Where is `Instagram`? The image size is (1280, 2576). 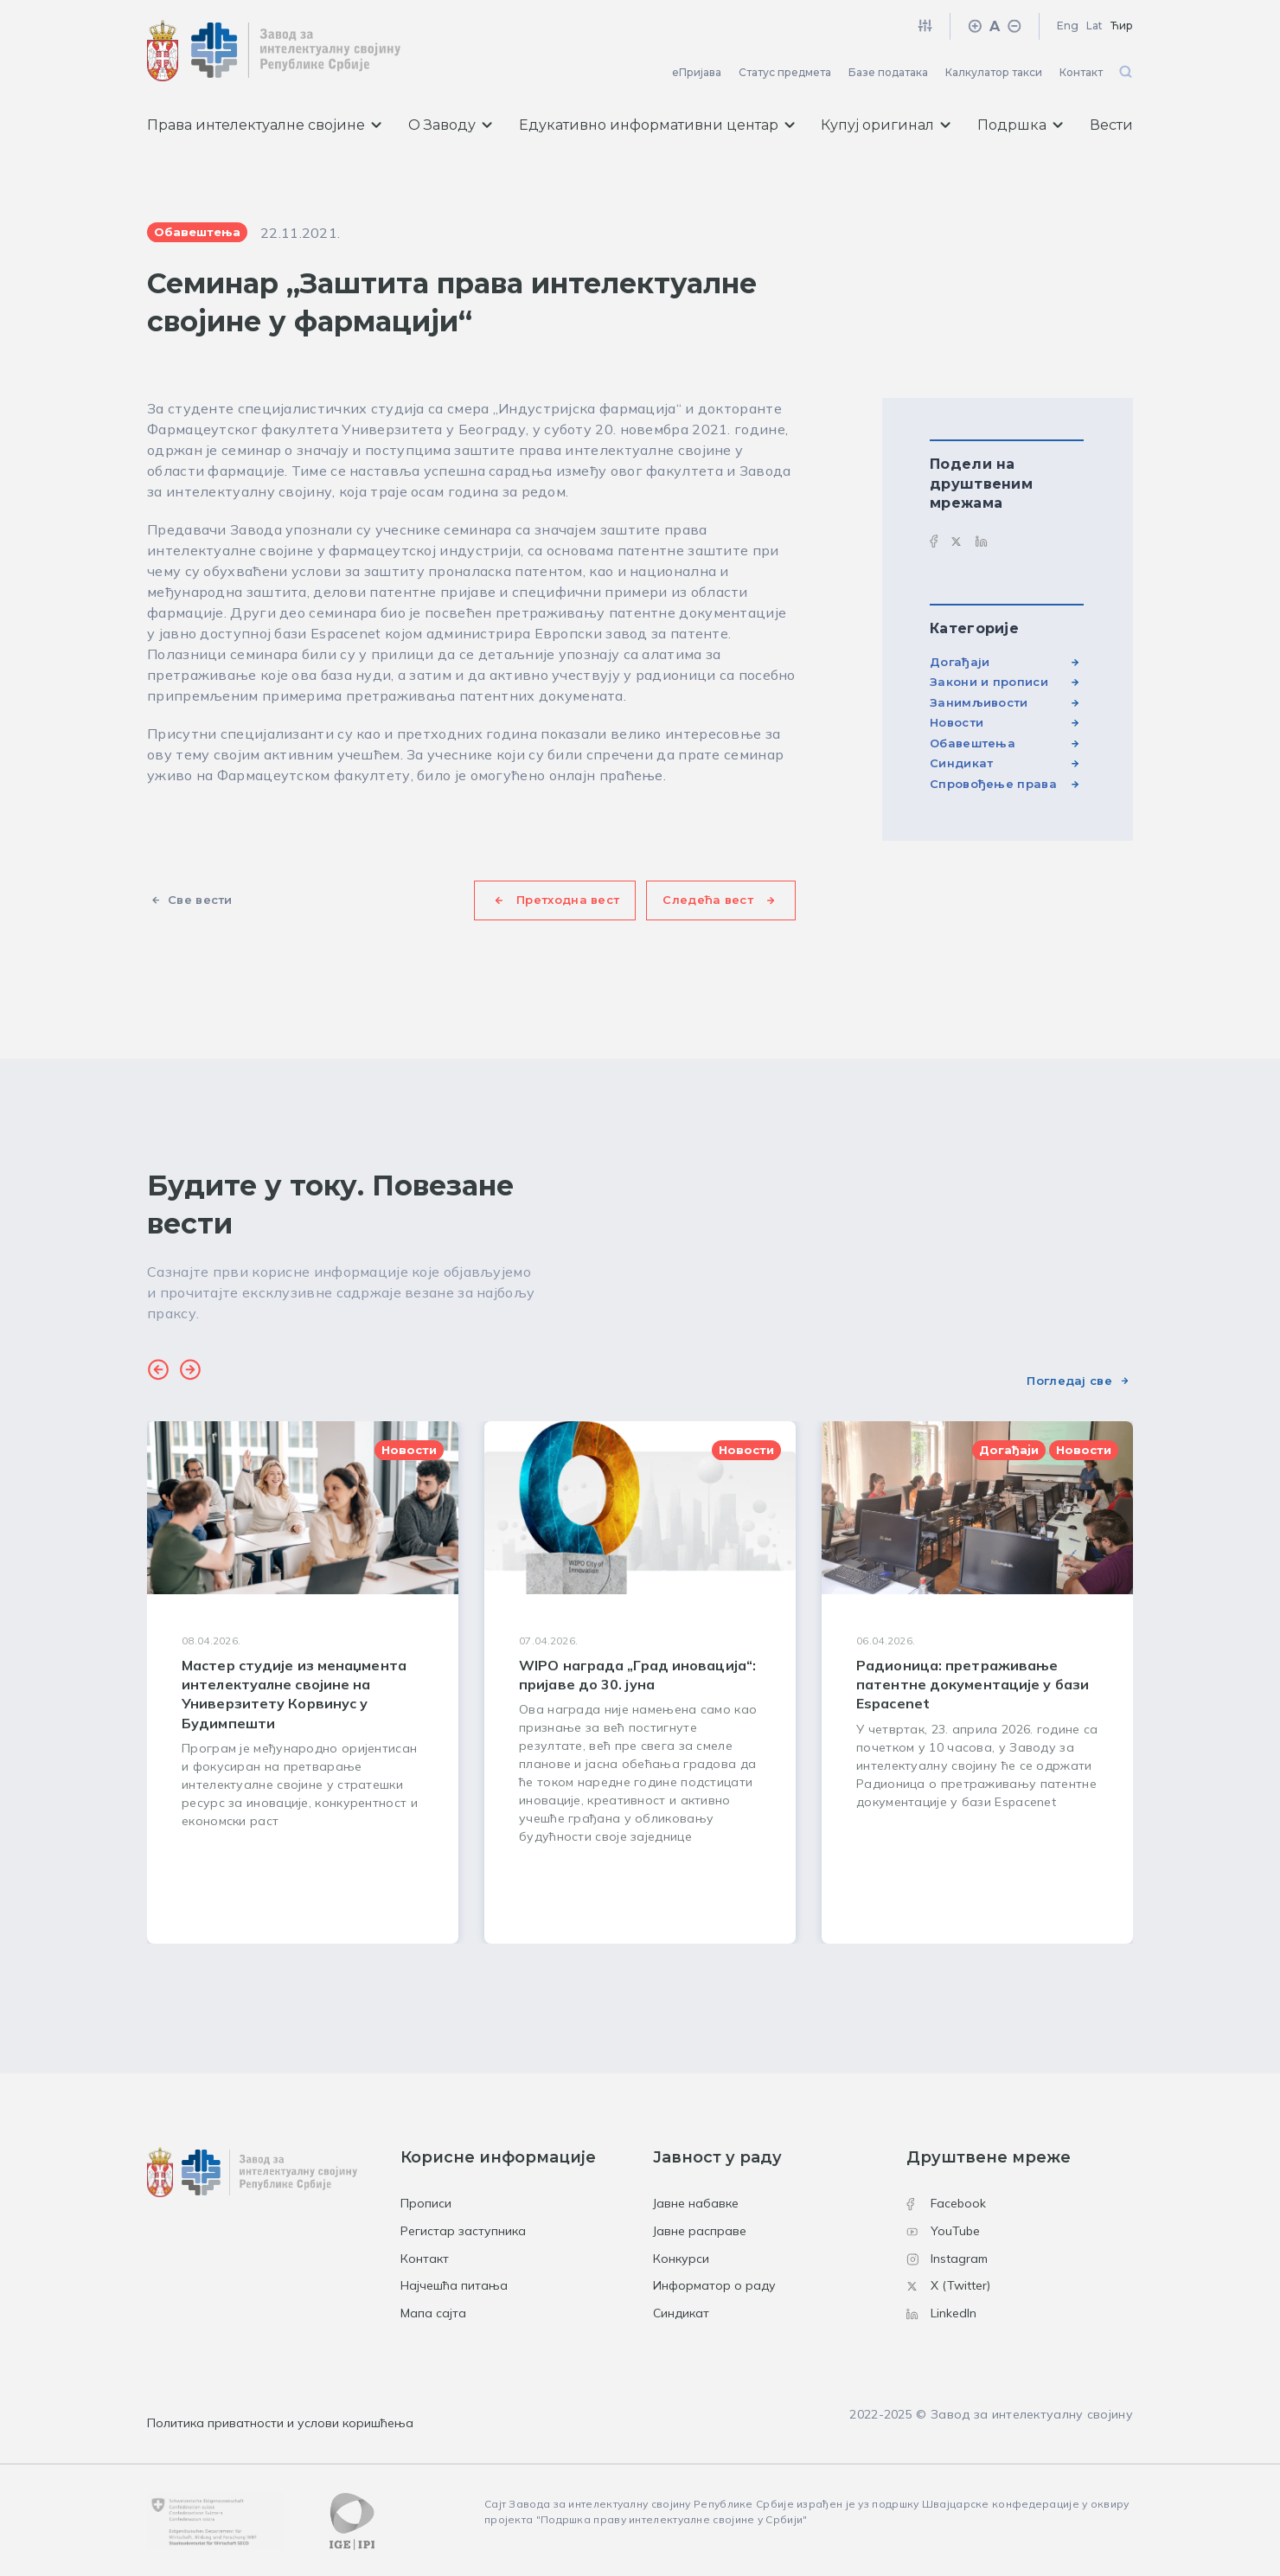 Instagram is located at coordinates (947, 2258).